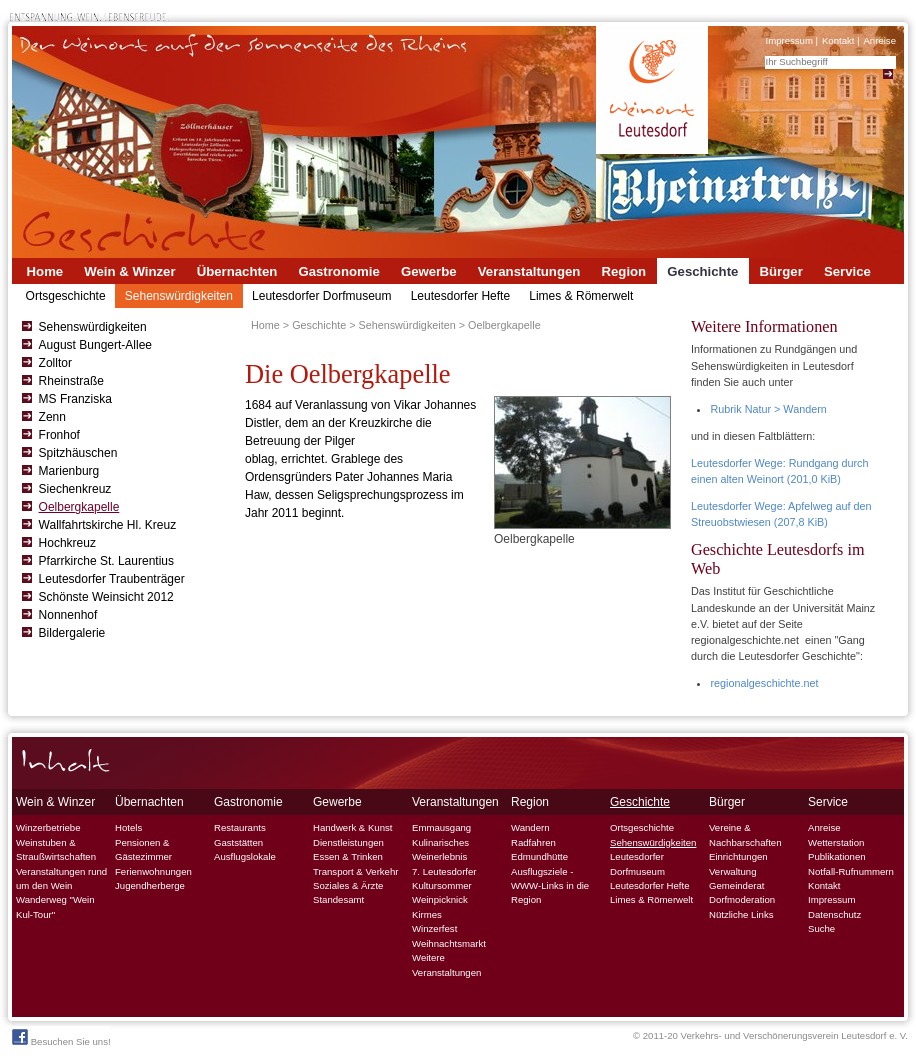  What do you see at coordinates (449, 943) in the screenshot?
I see `Weihnachtsmarkt` at bounding box center [449, 943].